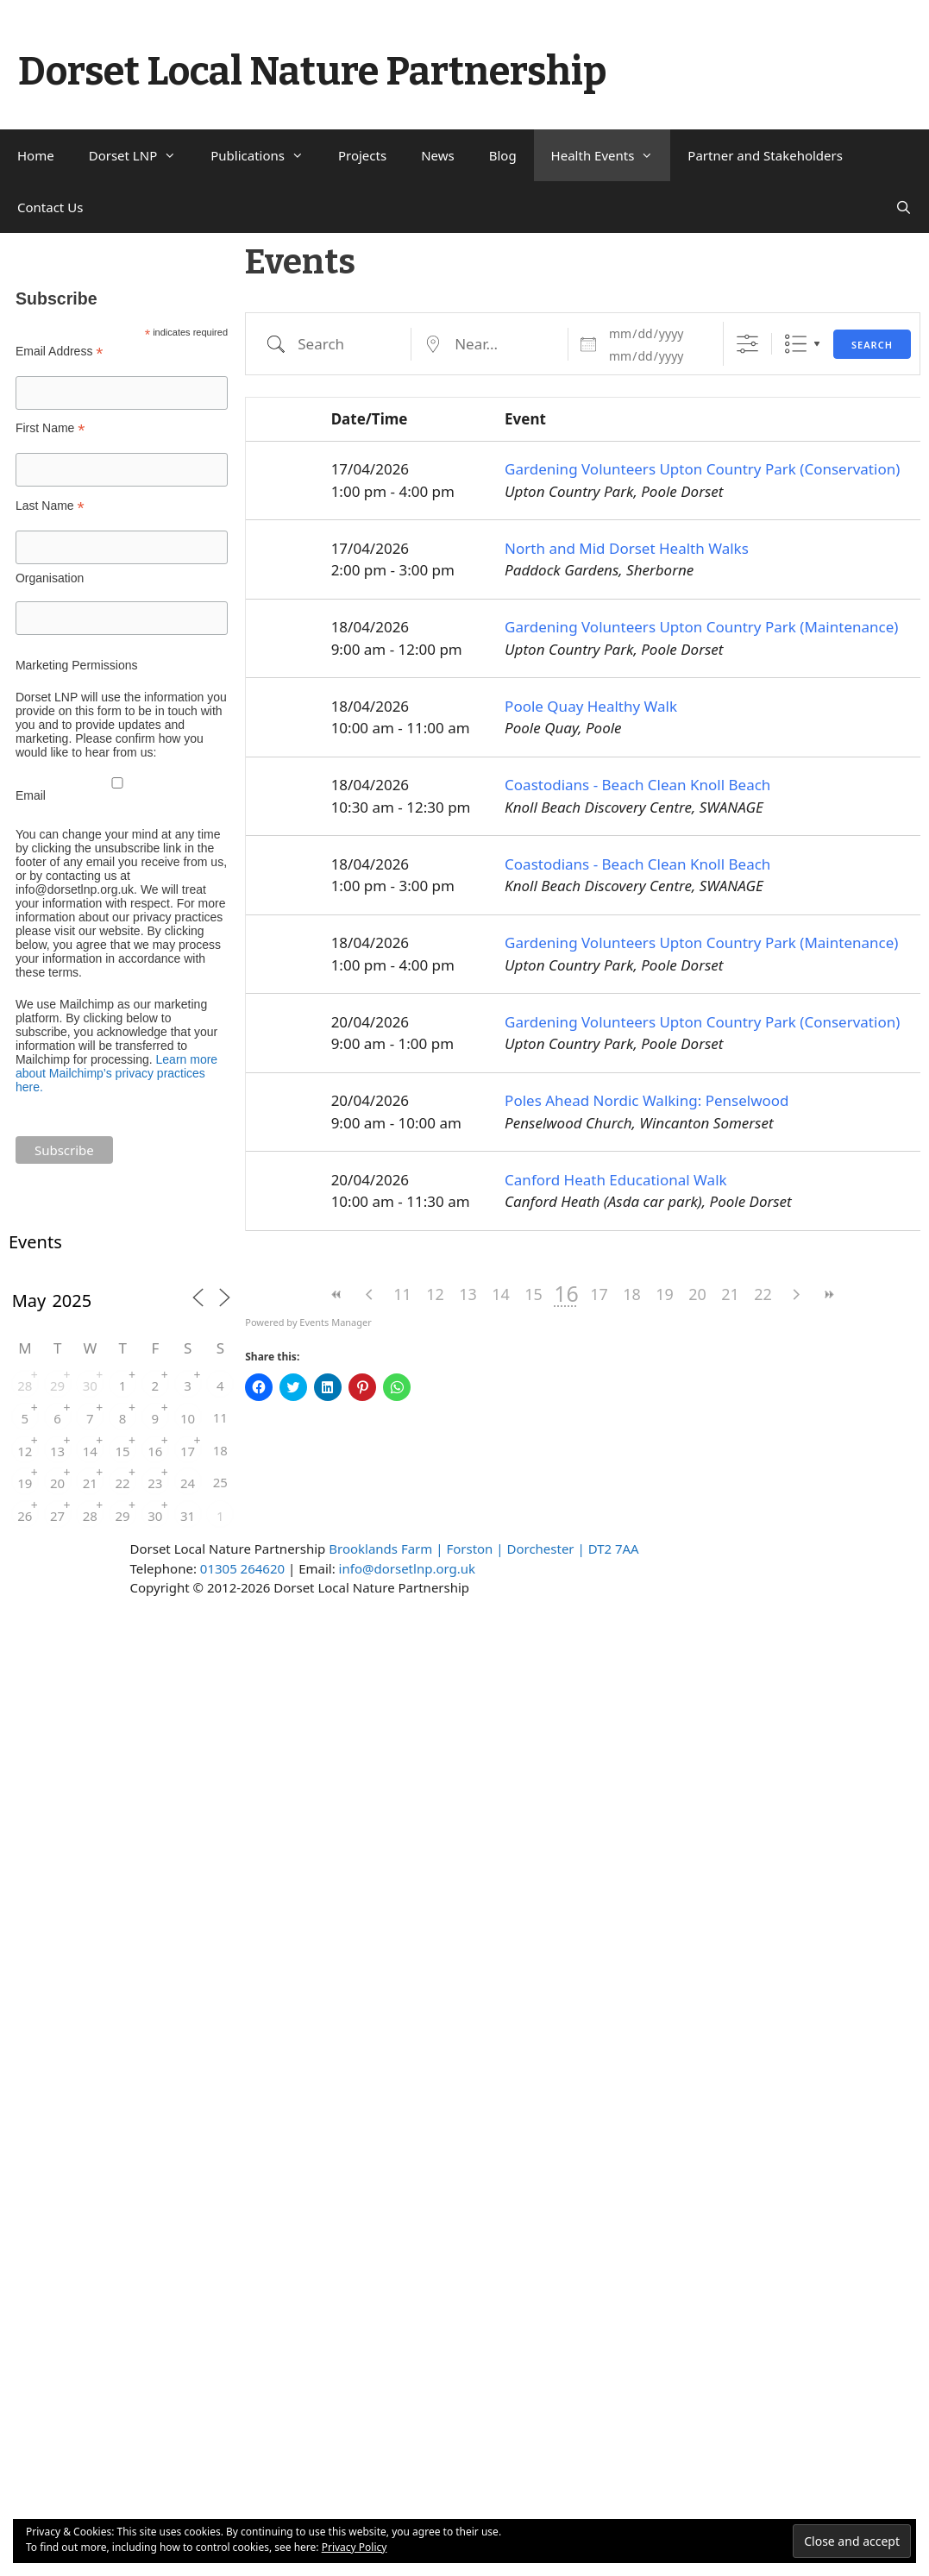 This screenshot has width=929, height=2576. Describe the element at coordinates (354, 2547) in the screenshot. I see `Privacy Policy` at that location.